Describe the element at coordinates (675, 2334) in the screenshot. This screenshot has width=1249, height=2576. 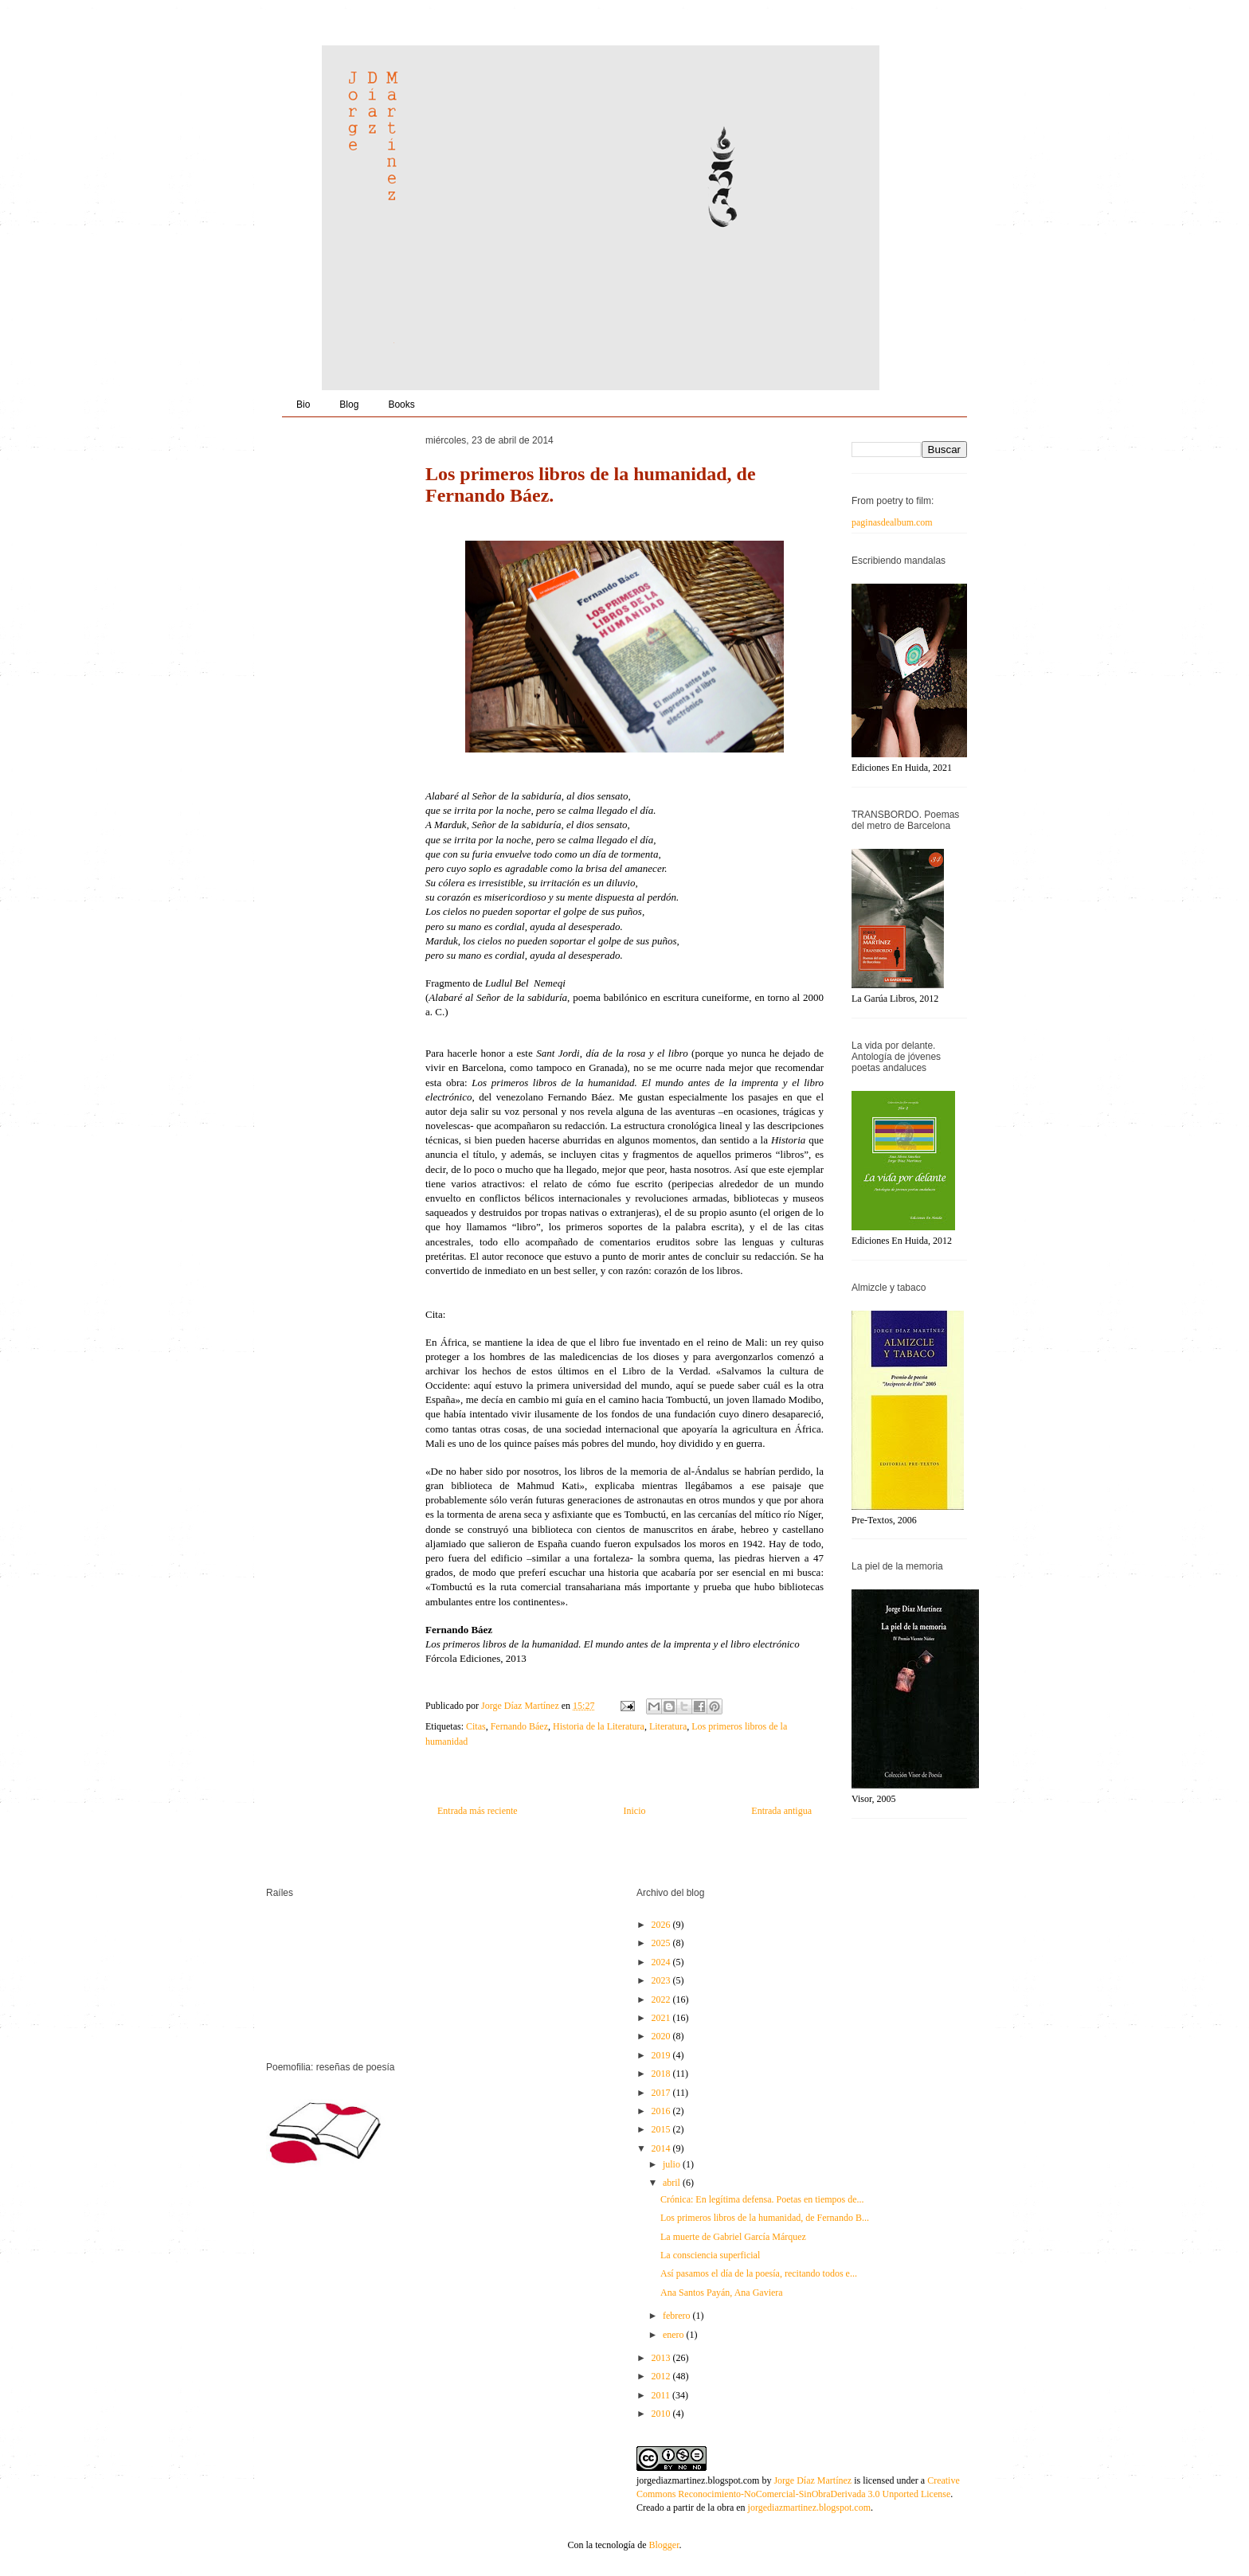
I see `enero` at that location.